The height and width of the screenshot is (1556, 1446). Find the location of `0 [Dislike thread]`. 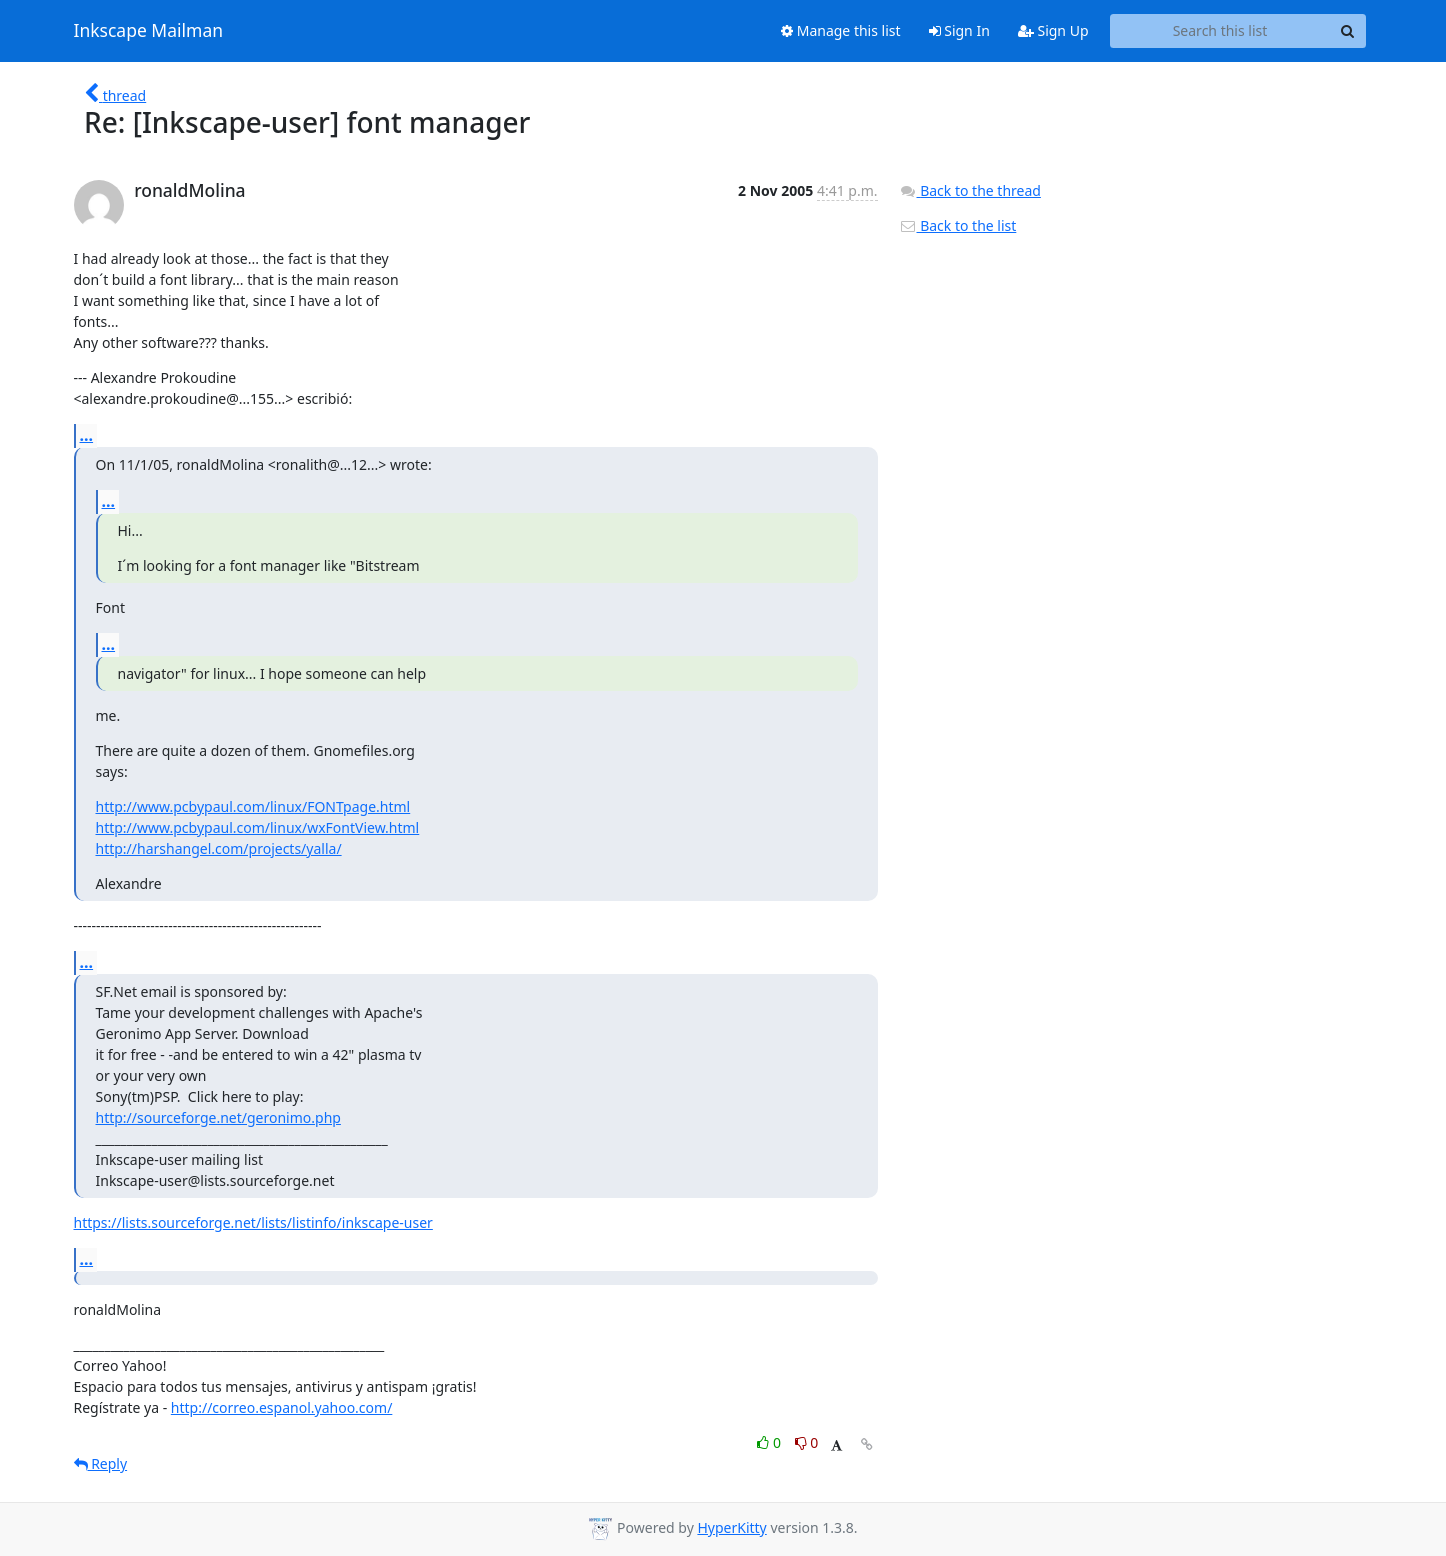

0 [Dislike thread] is located at coordinates (807, 1442).